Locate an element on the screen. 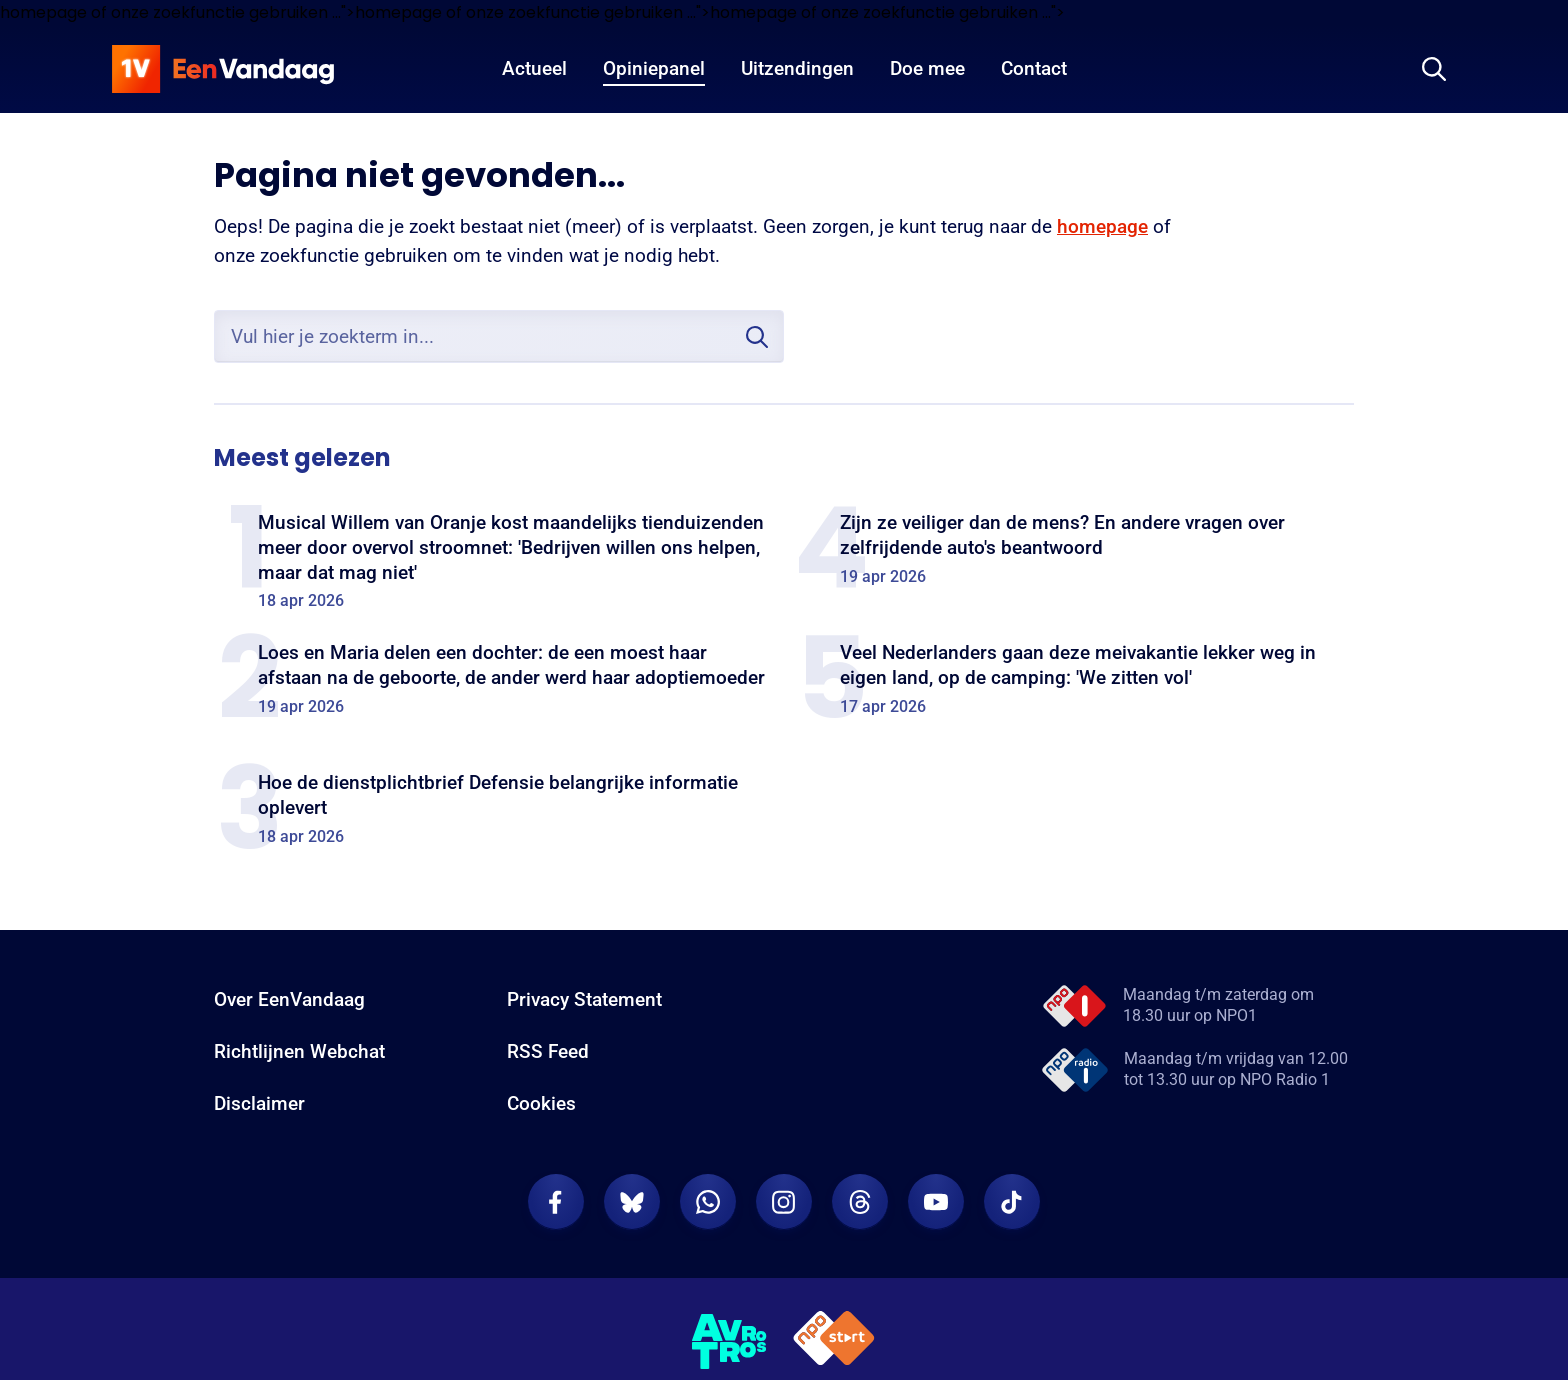 The height and width of the screenshot is (1380, 1568). [EenVandaag op Youtube] is located at coordinates (936, 1202).